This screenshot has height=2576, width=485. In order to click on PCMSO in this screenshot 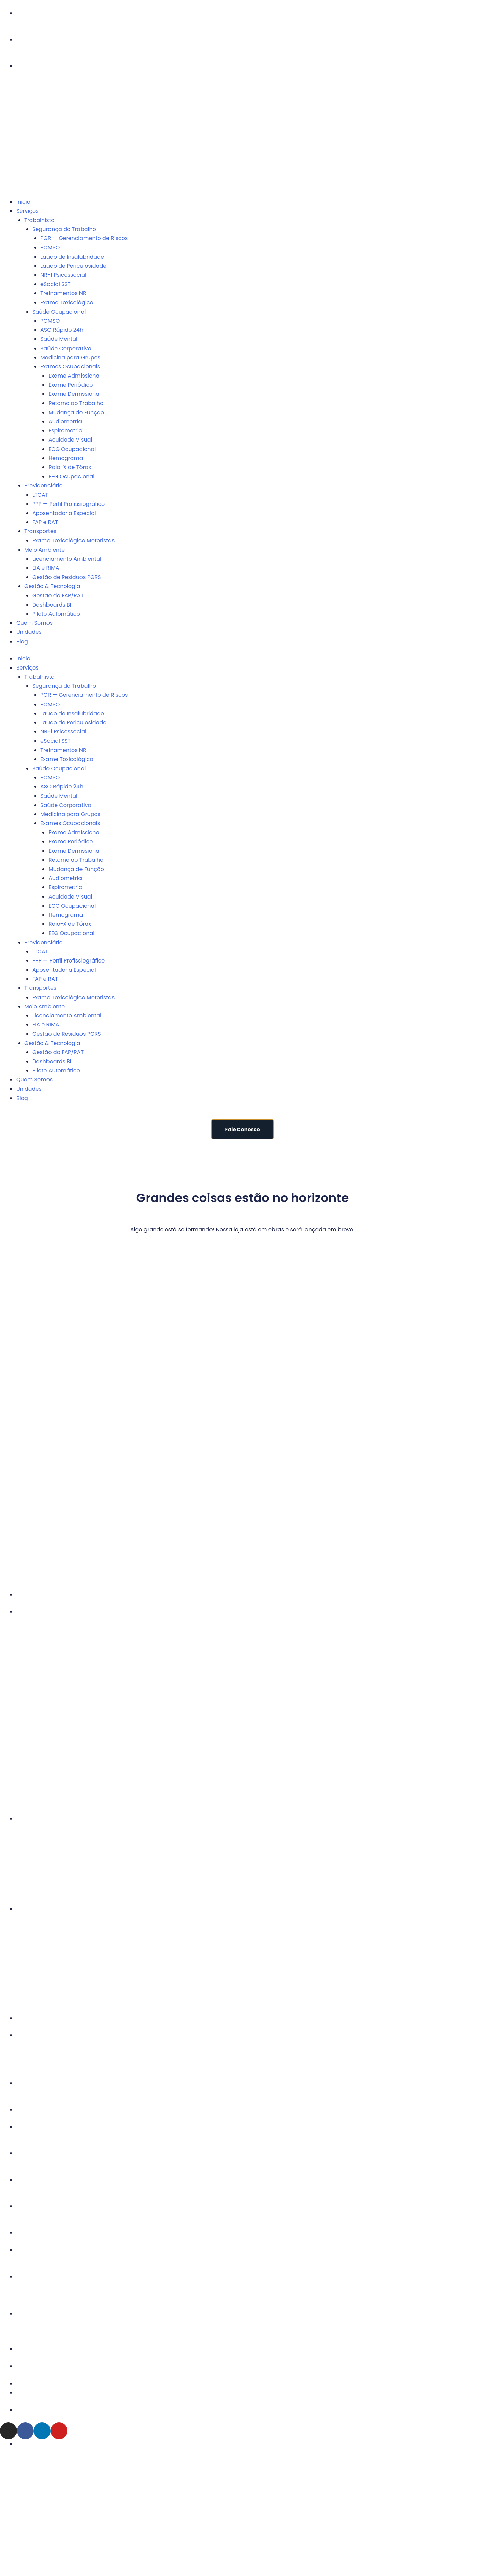, I will do `click(50, 247)`.